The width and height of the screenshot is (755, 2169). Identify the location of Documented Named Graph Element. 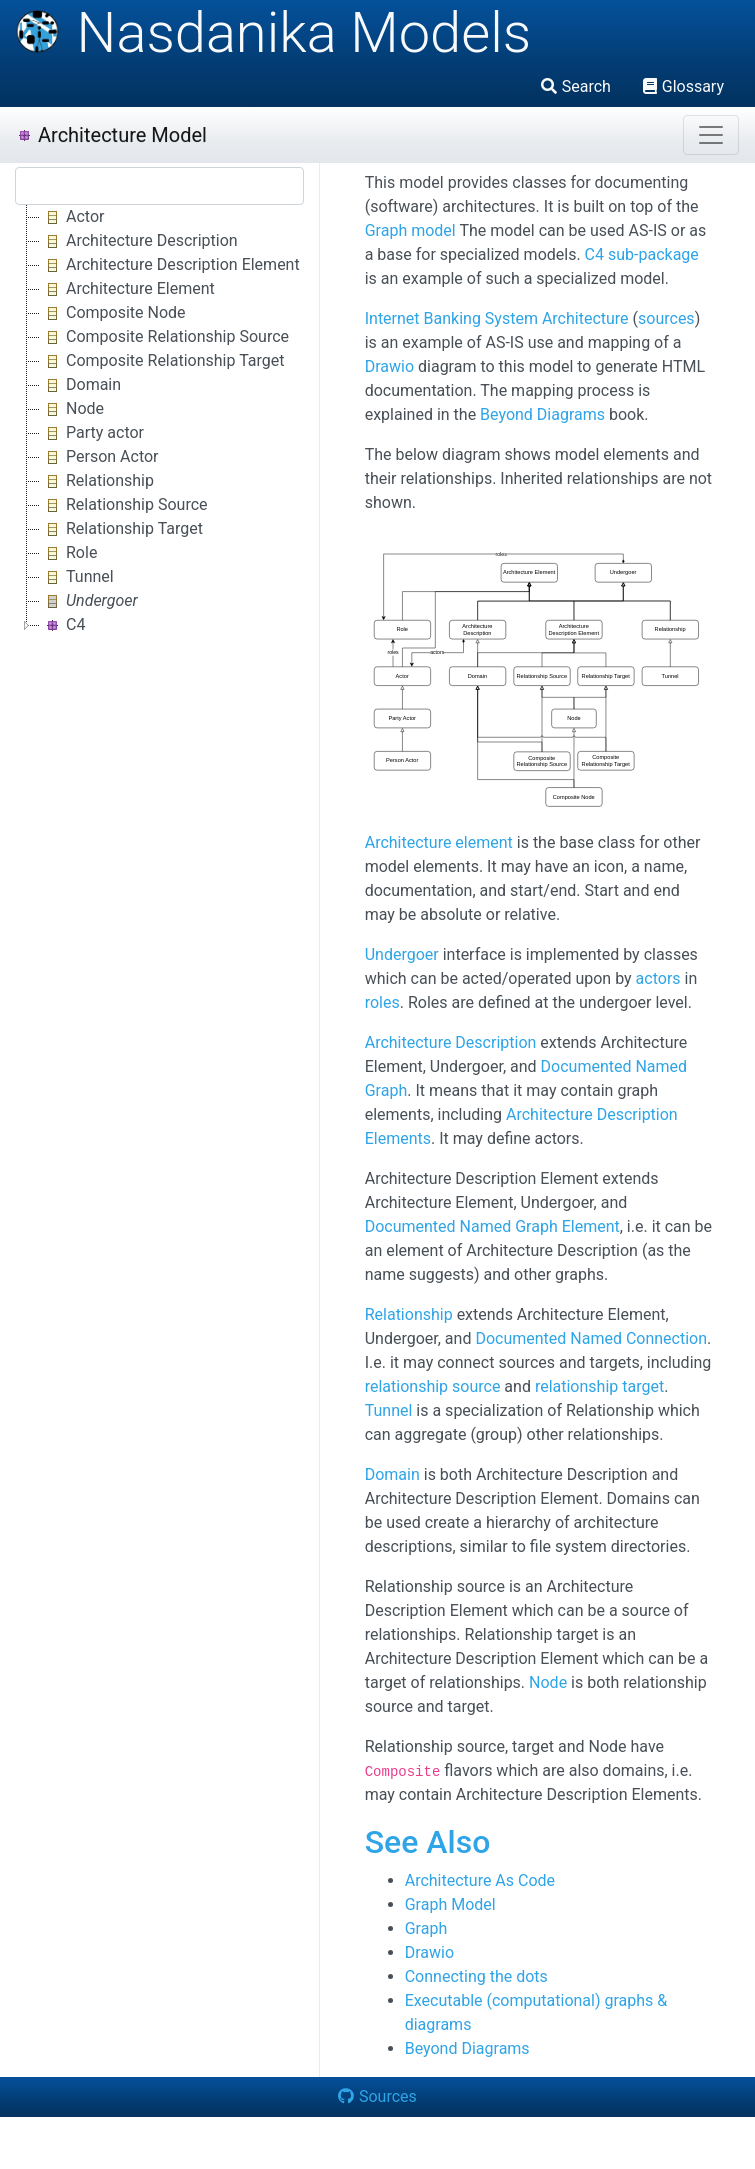
(492, 1226).